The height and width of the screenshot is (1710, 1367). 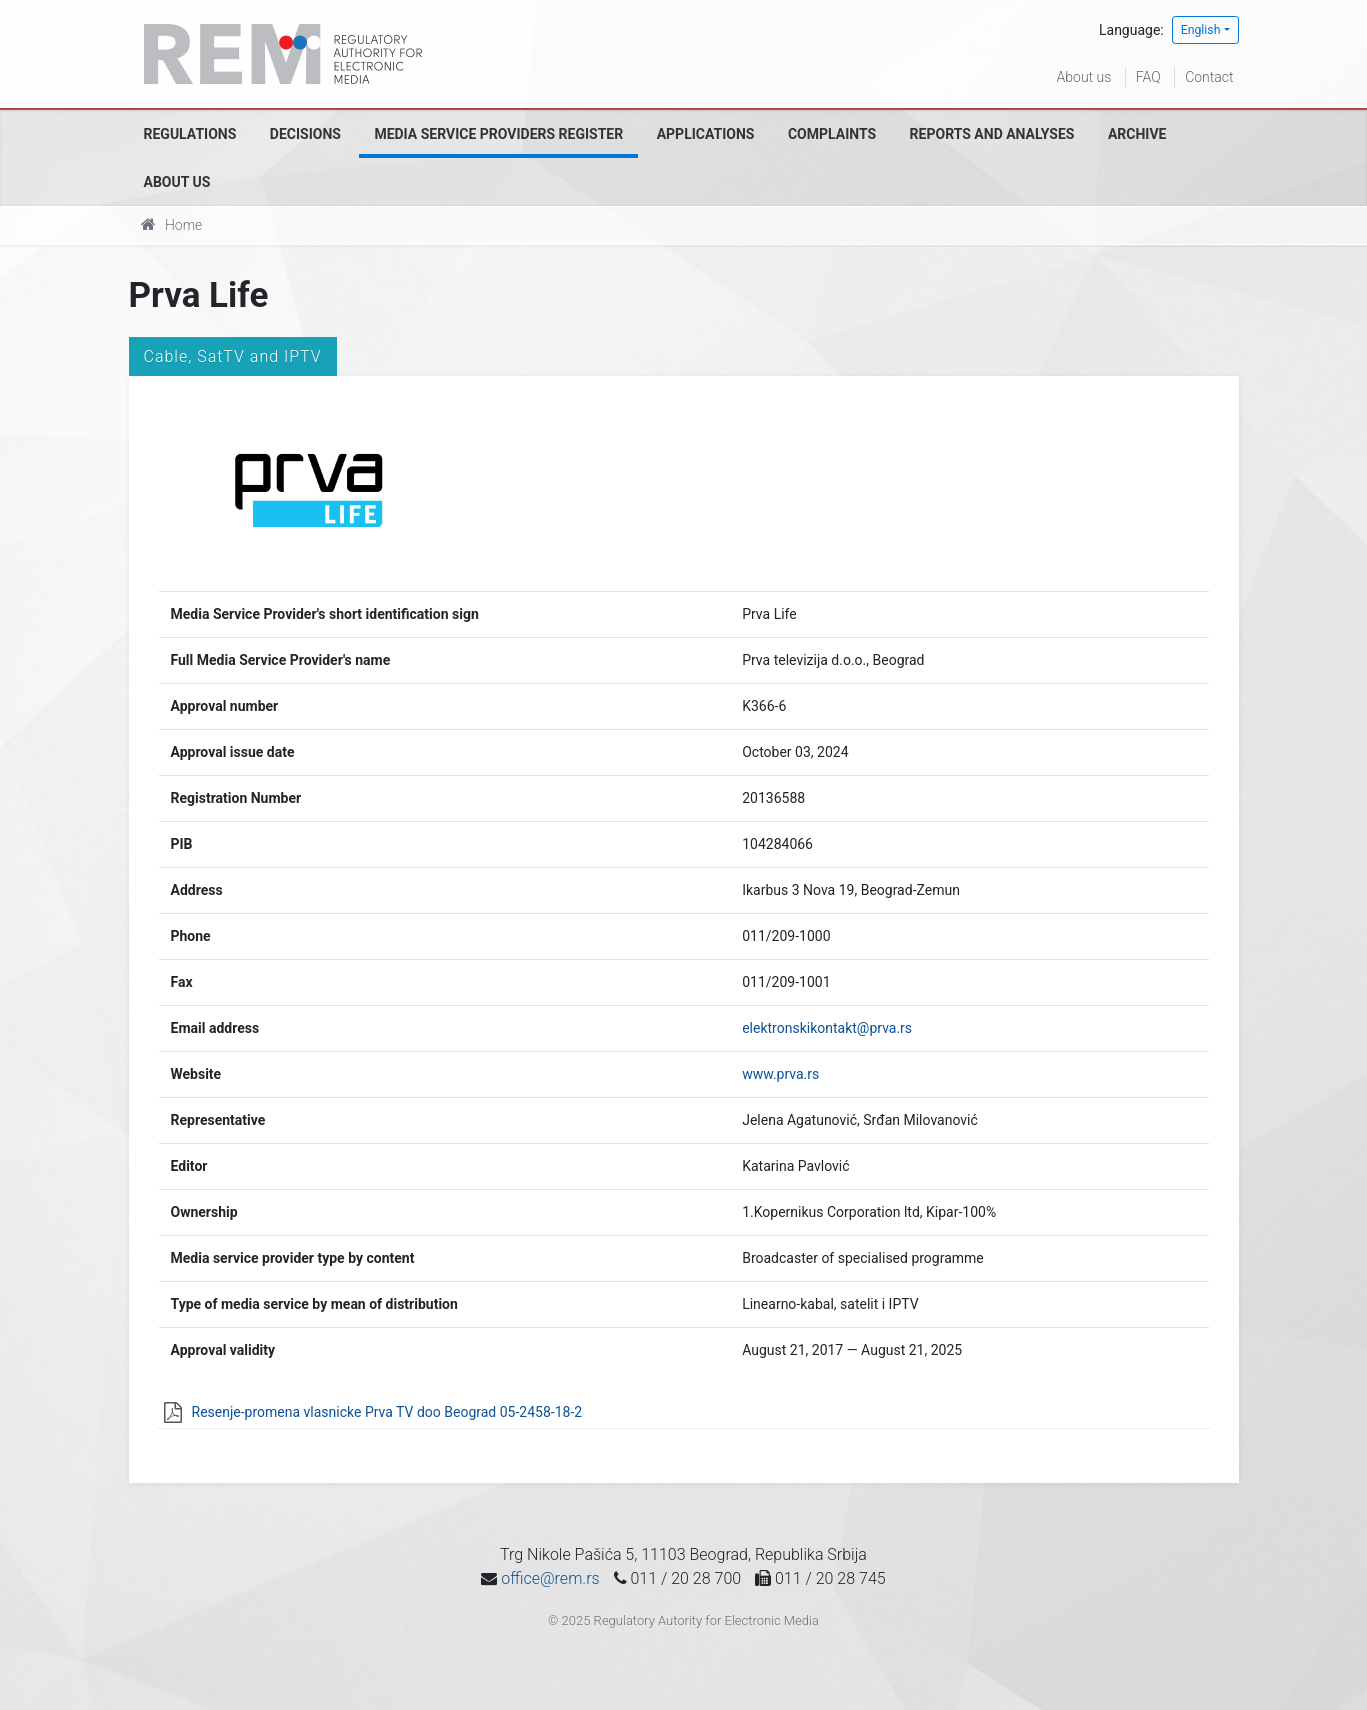 What do you see at coordinates (832, 134) in the screenshot?
I see `Complaints` at bounding box center [832, 134].